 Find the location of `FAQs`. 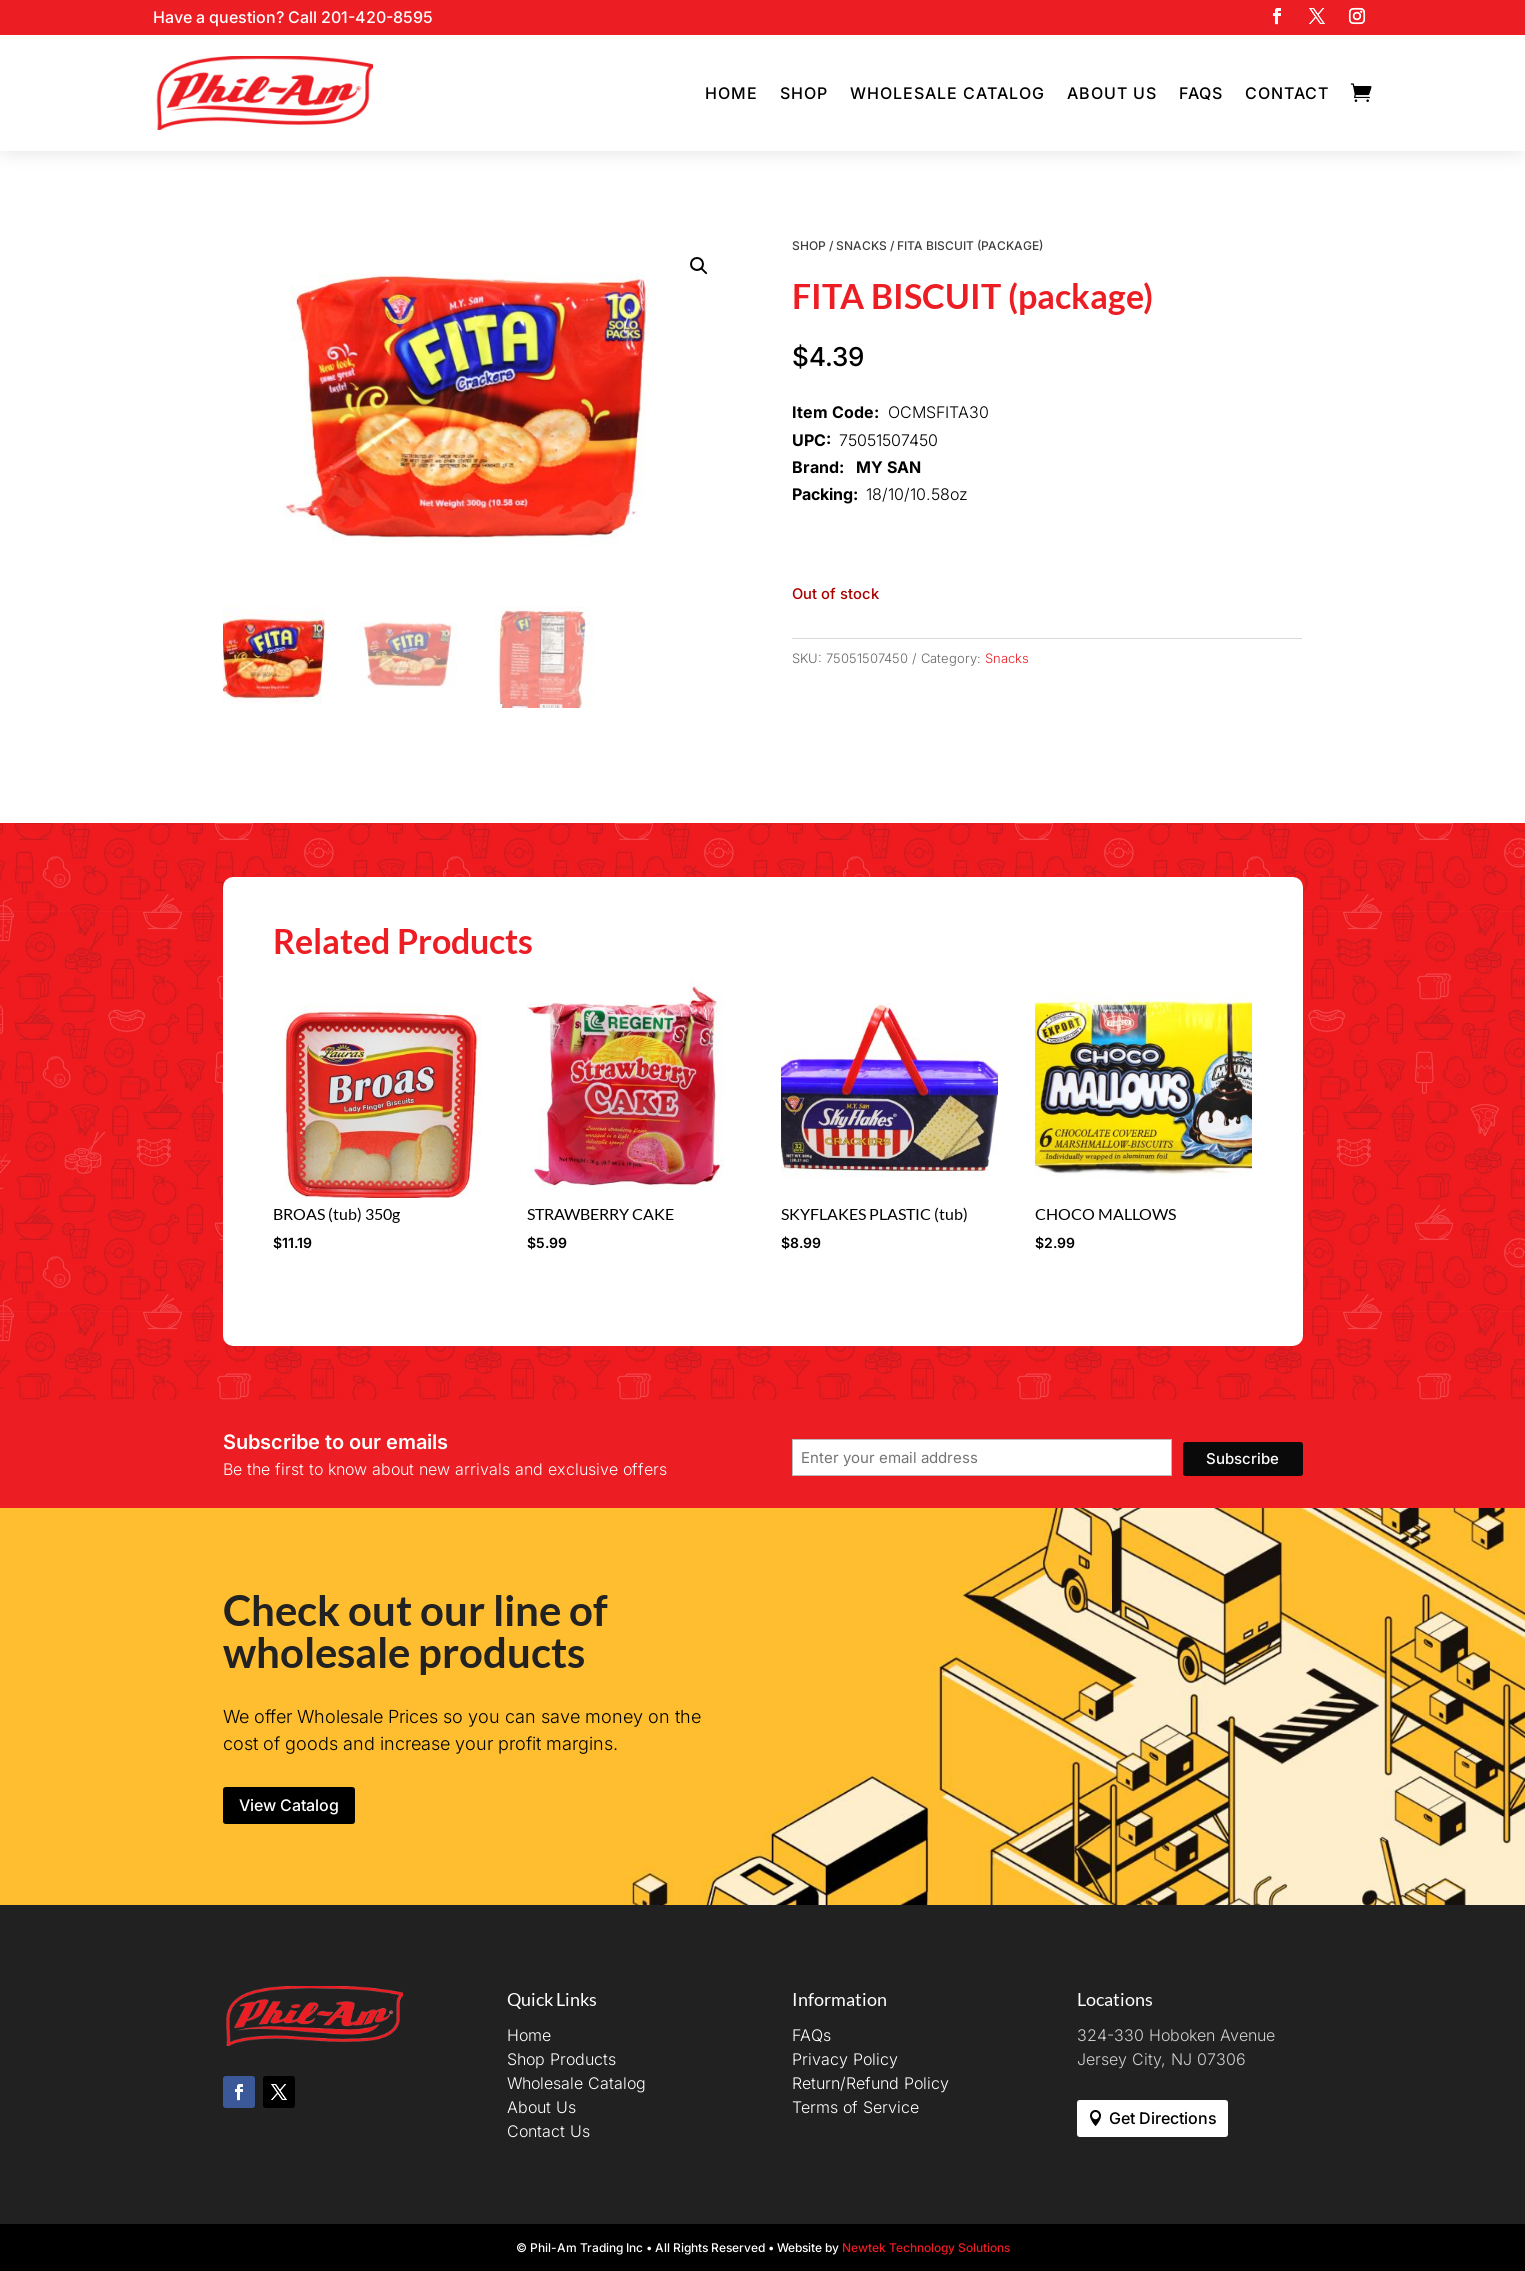

FAQs is located at coordinates (1201, 93).